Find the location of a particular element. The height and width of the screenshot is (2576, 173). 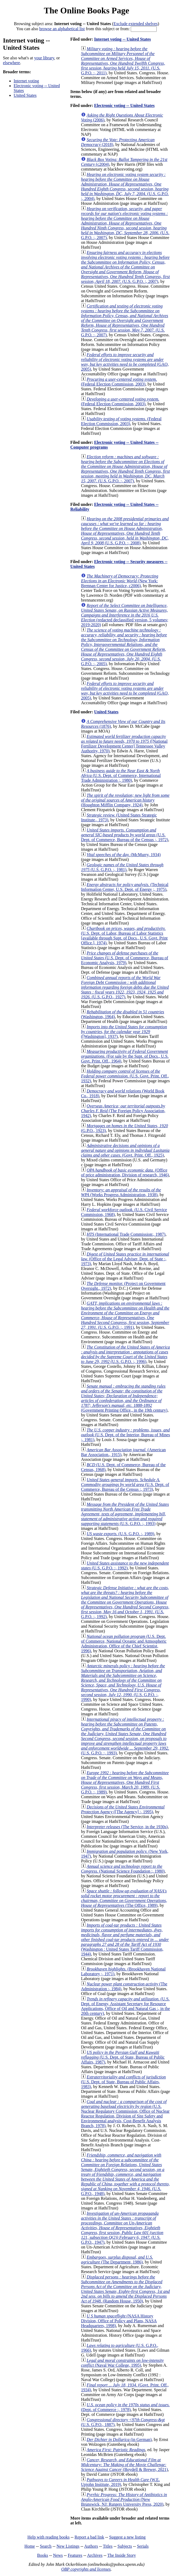

(National Science Foundation :, 1980) is located at coordinates (123, 1868).